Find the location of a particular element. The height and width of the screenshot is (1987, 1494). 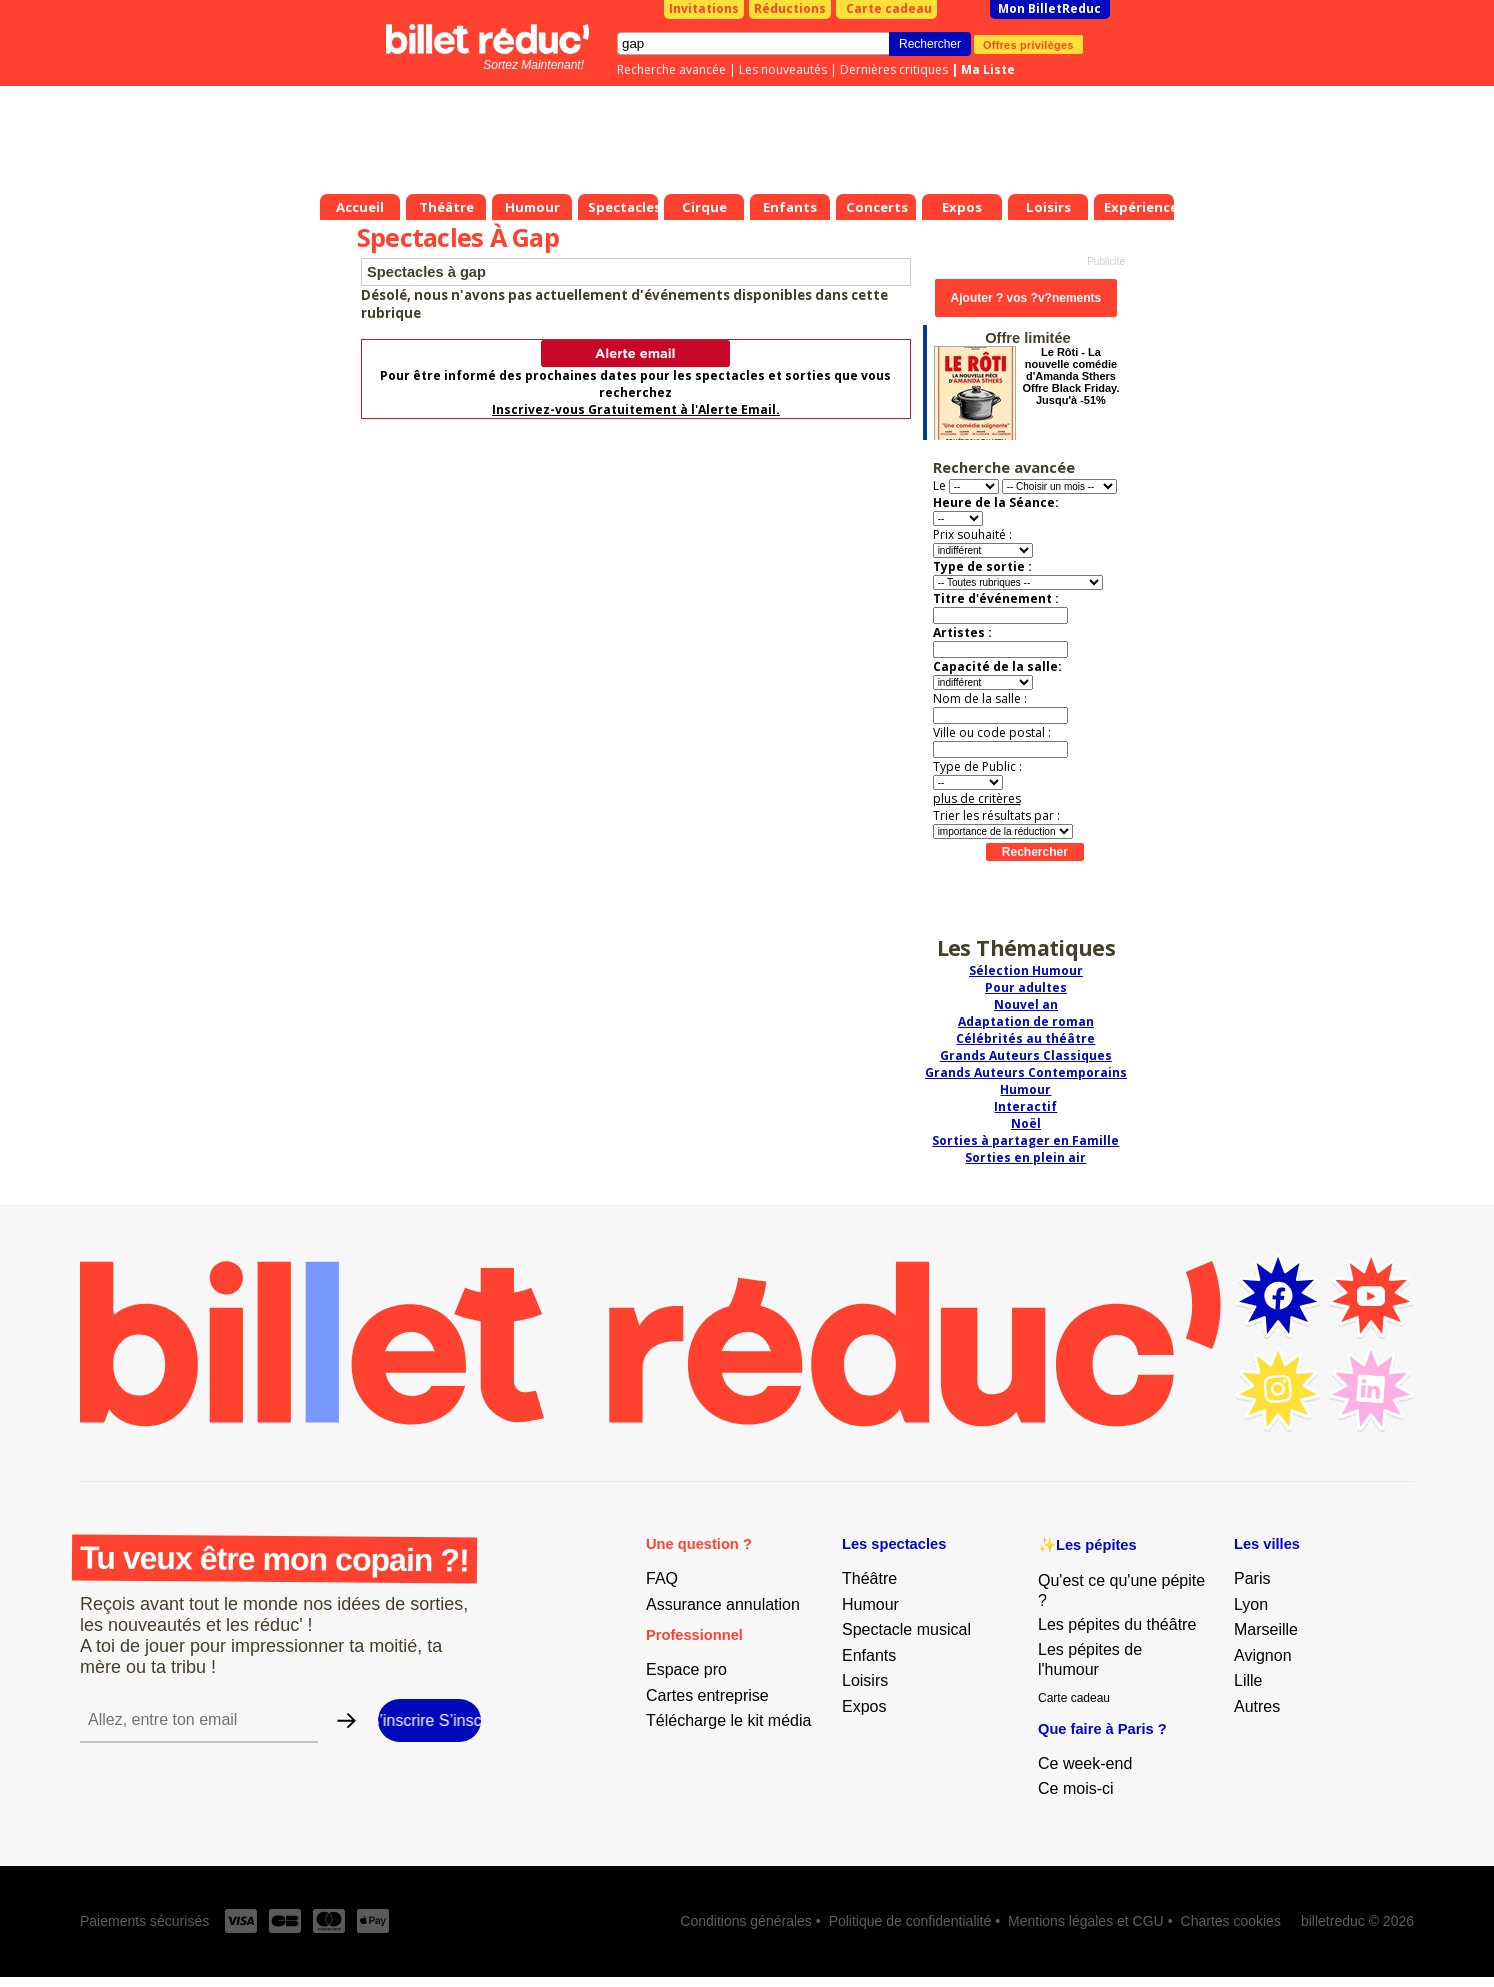

Réductions is located at coordinates (790, 8).